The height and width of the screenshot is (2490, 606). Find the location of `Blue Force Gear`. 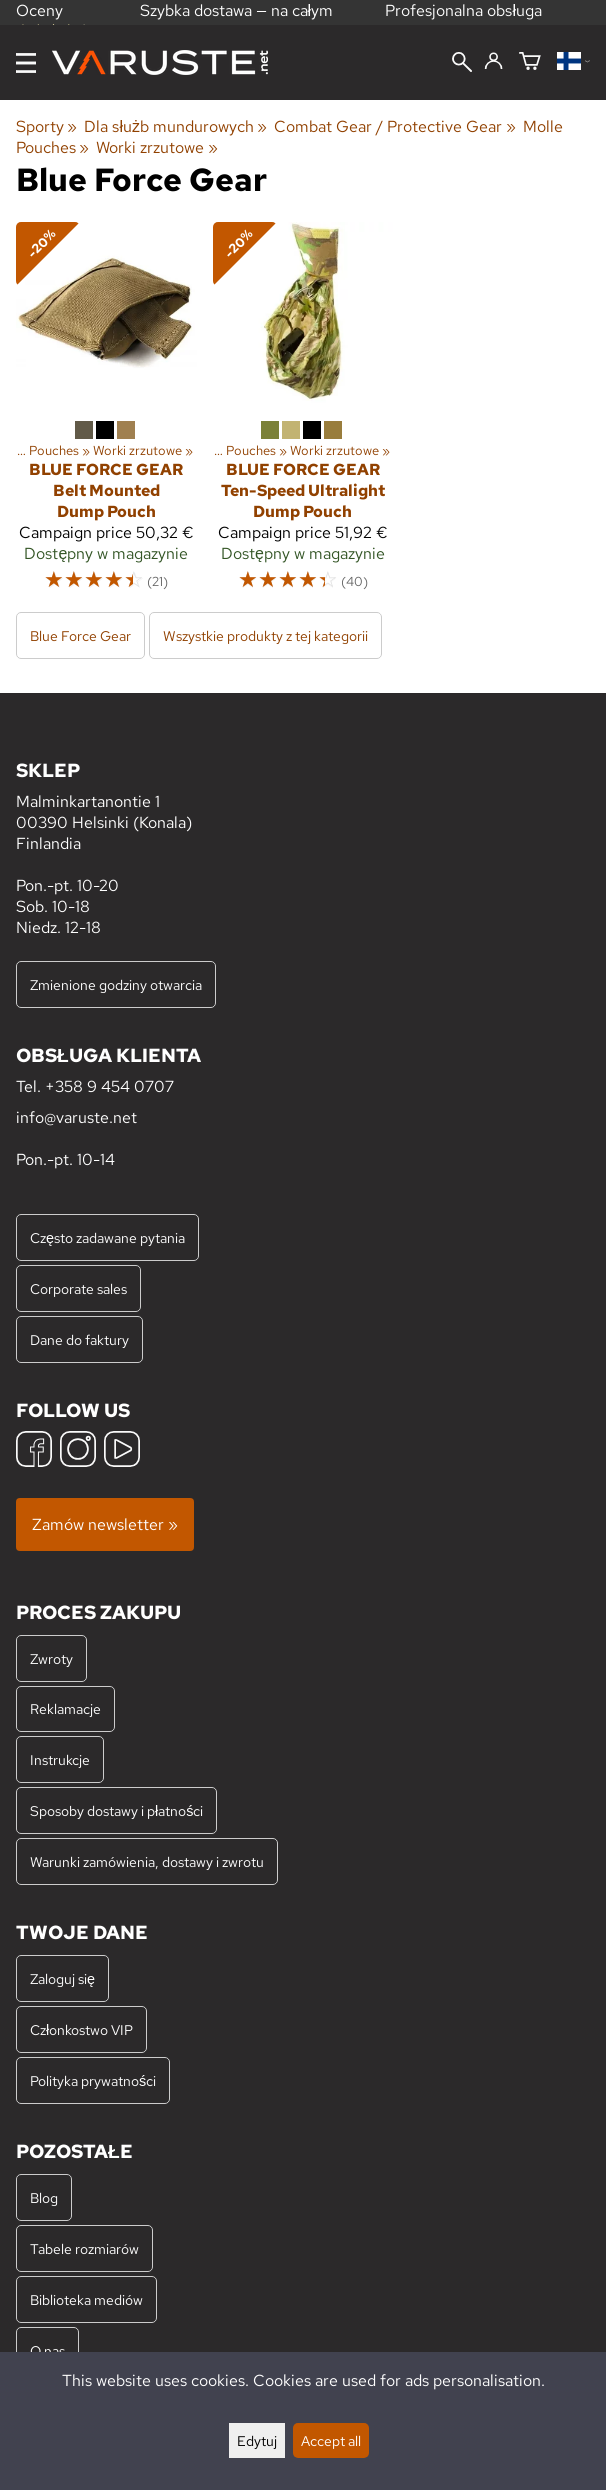

Blue Force Gear is located at coordinates (80, 635).